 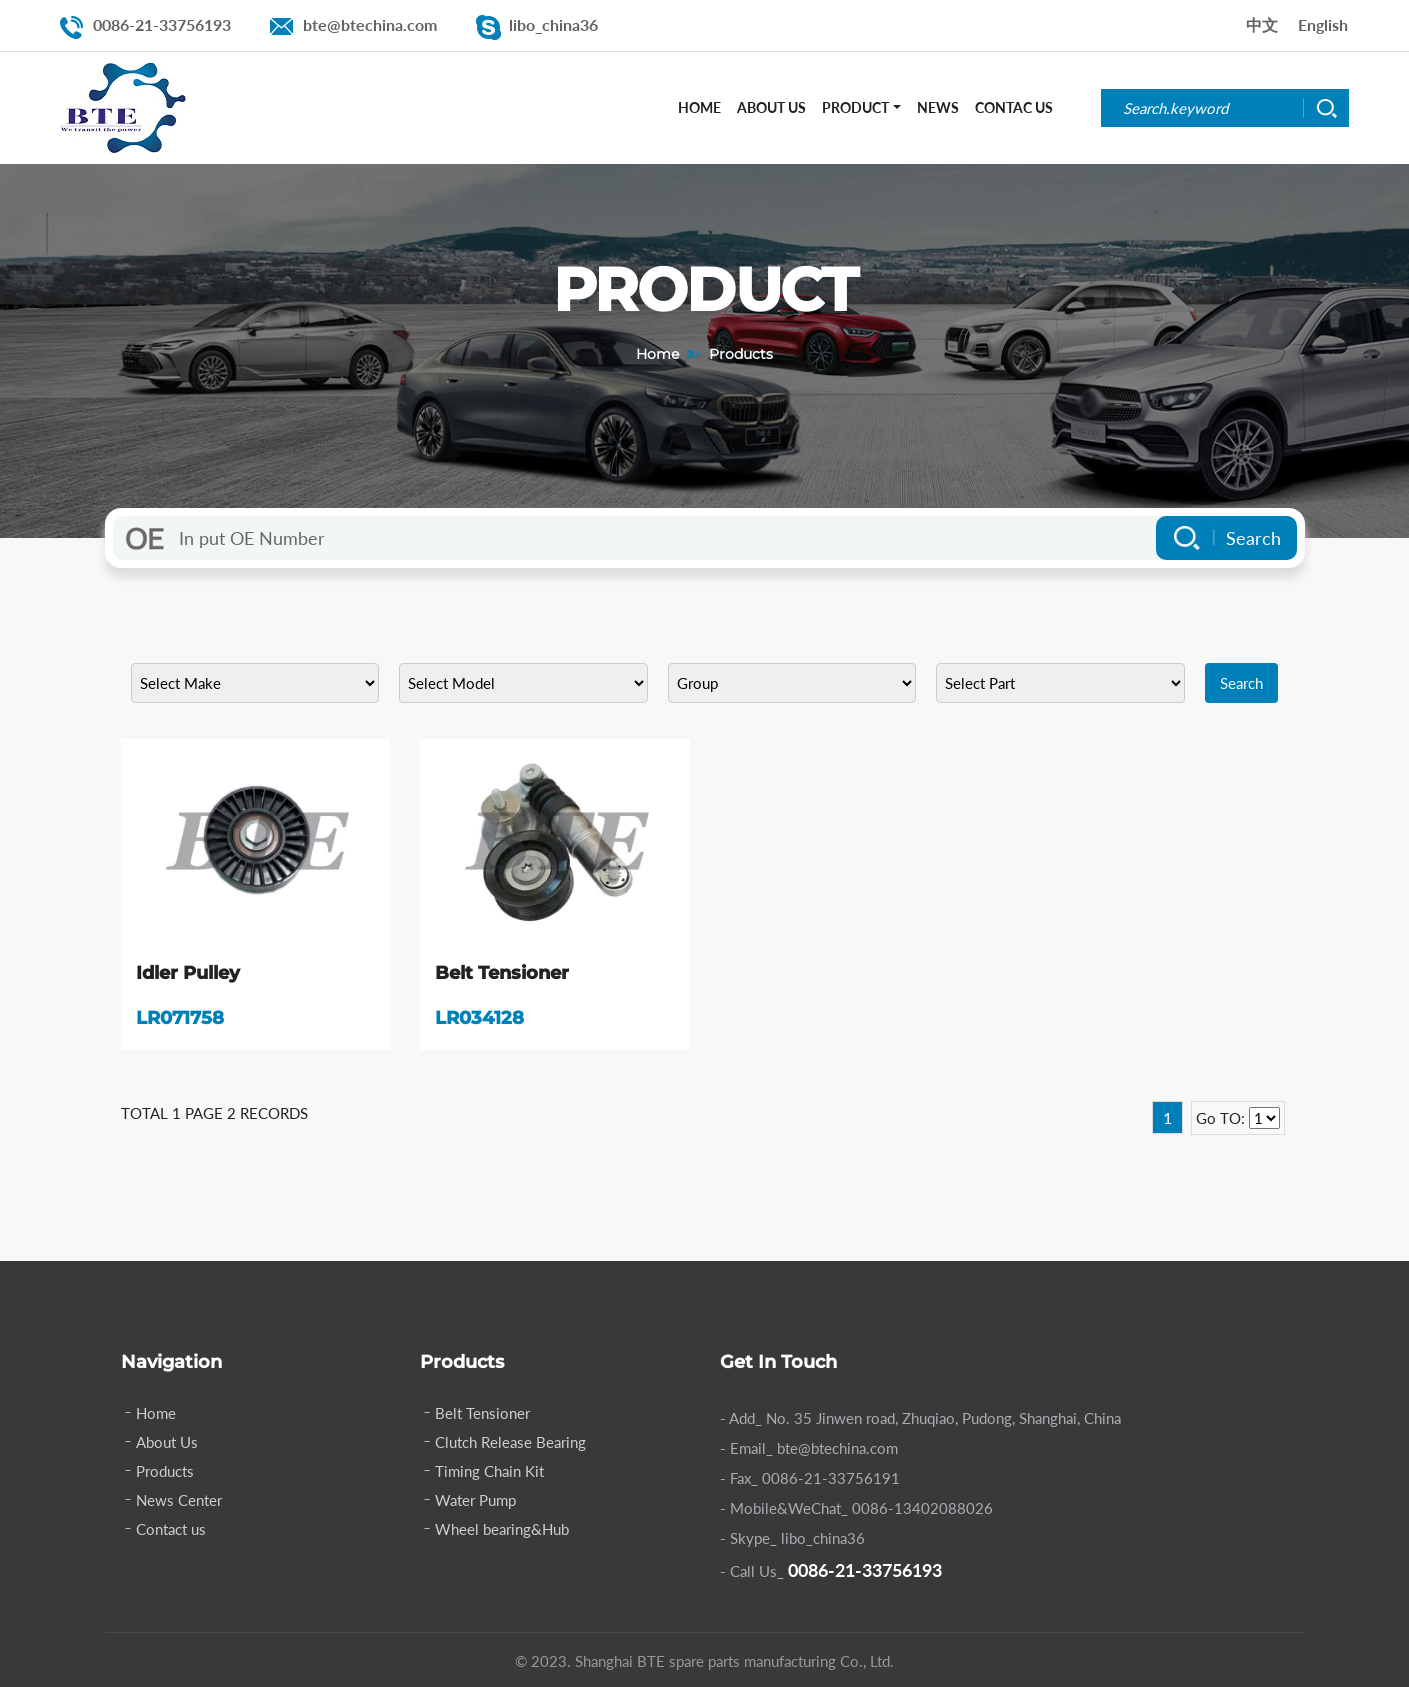 I want to click on Belt Tensioner, so click(x=502, y=973).